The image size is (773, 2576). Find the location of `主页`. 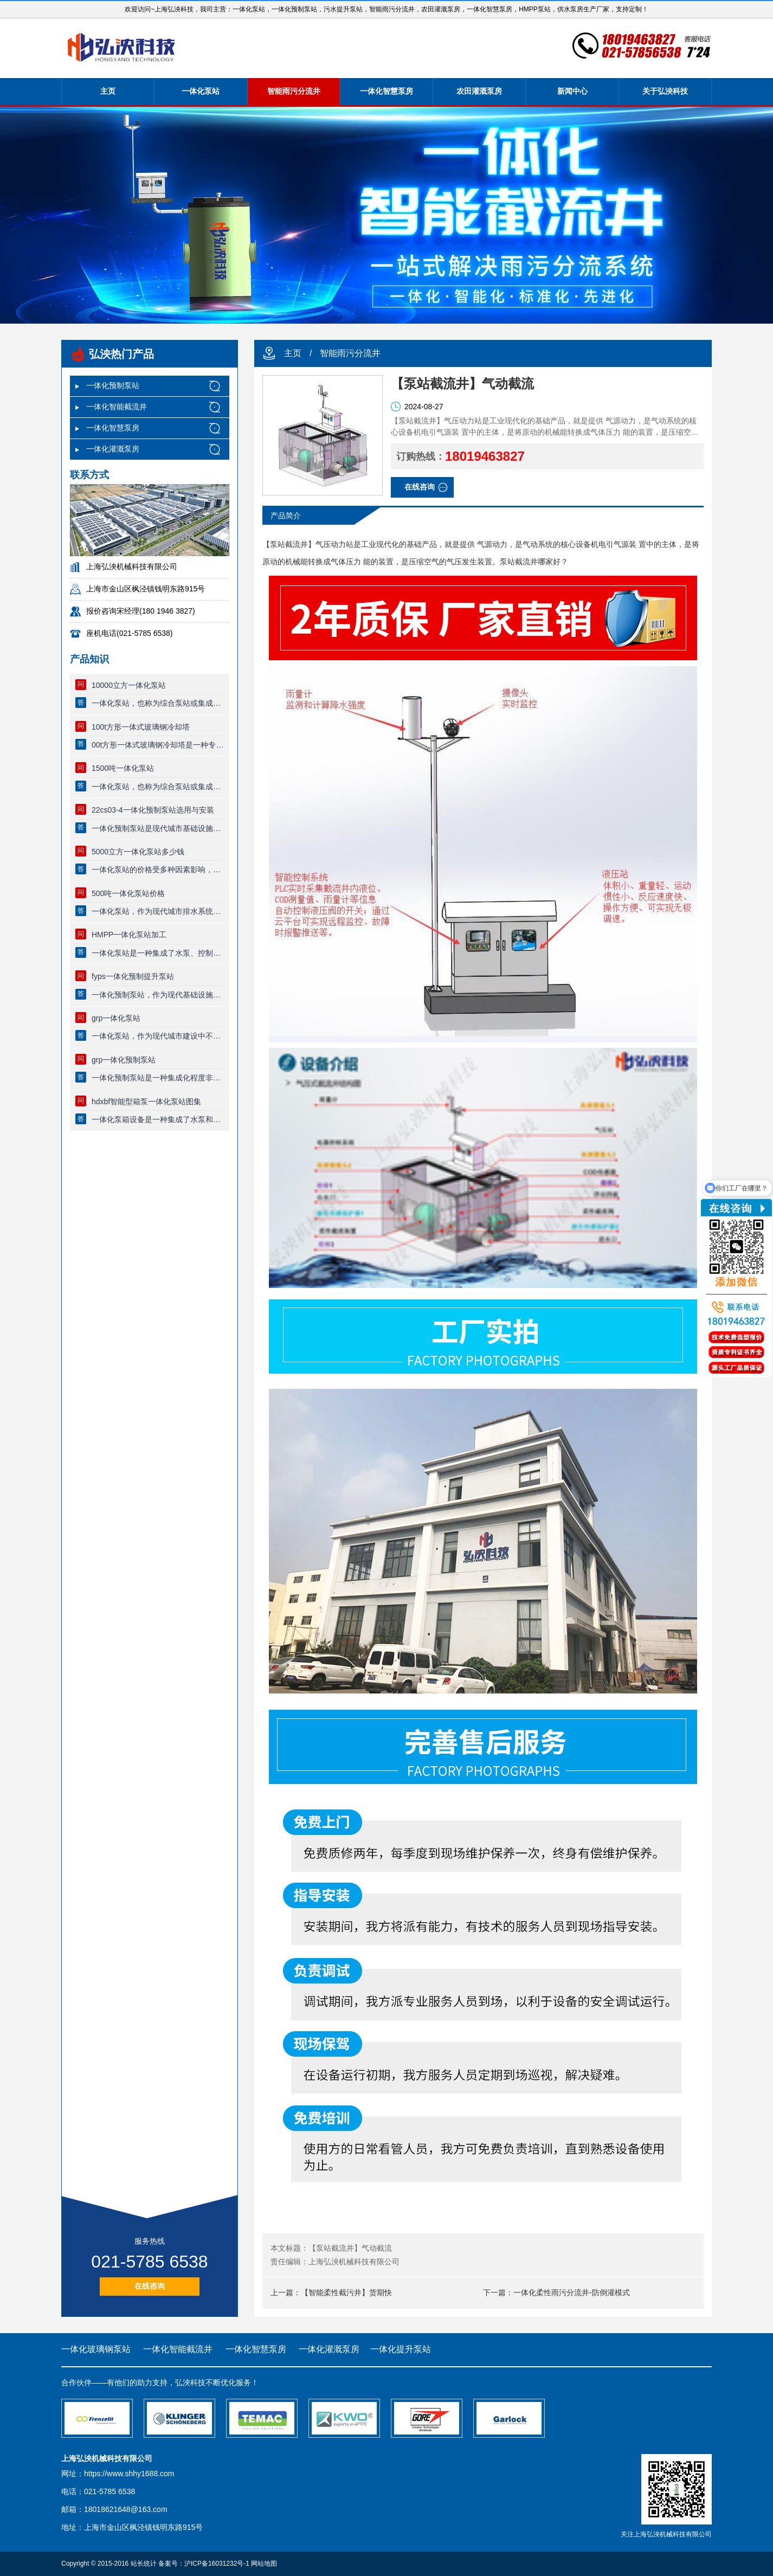

主页 is located at coordinates (107, 91).